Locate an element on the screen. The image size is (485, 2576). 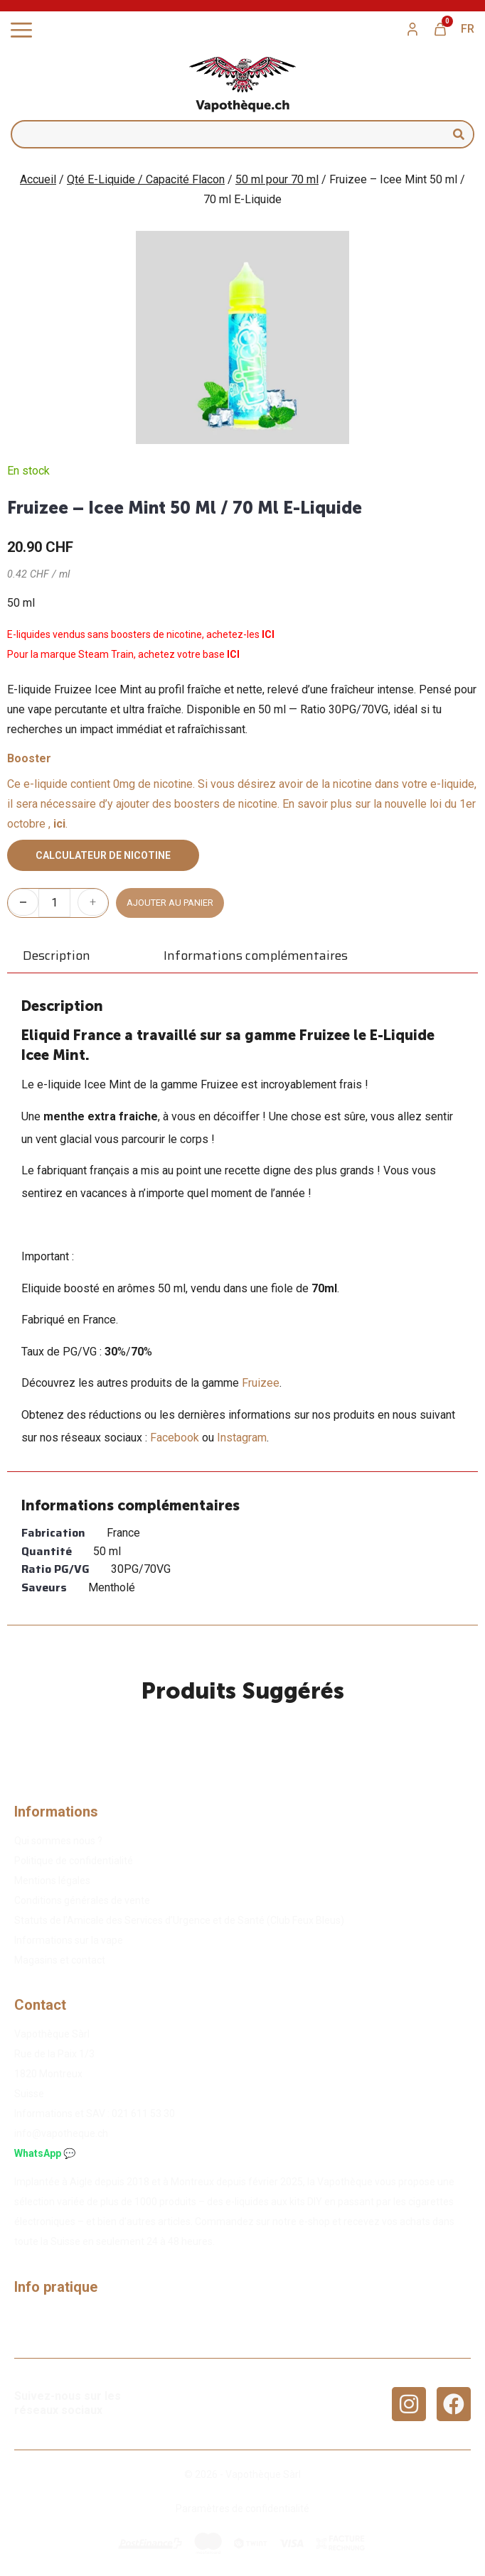
Qui sommes nous ? is located at coordinates (58, 1840).